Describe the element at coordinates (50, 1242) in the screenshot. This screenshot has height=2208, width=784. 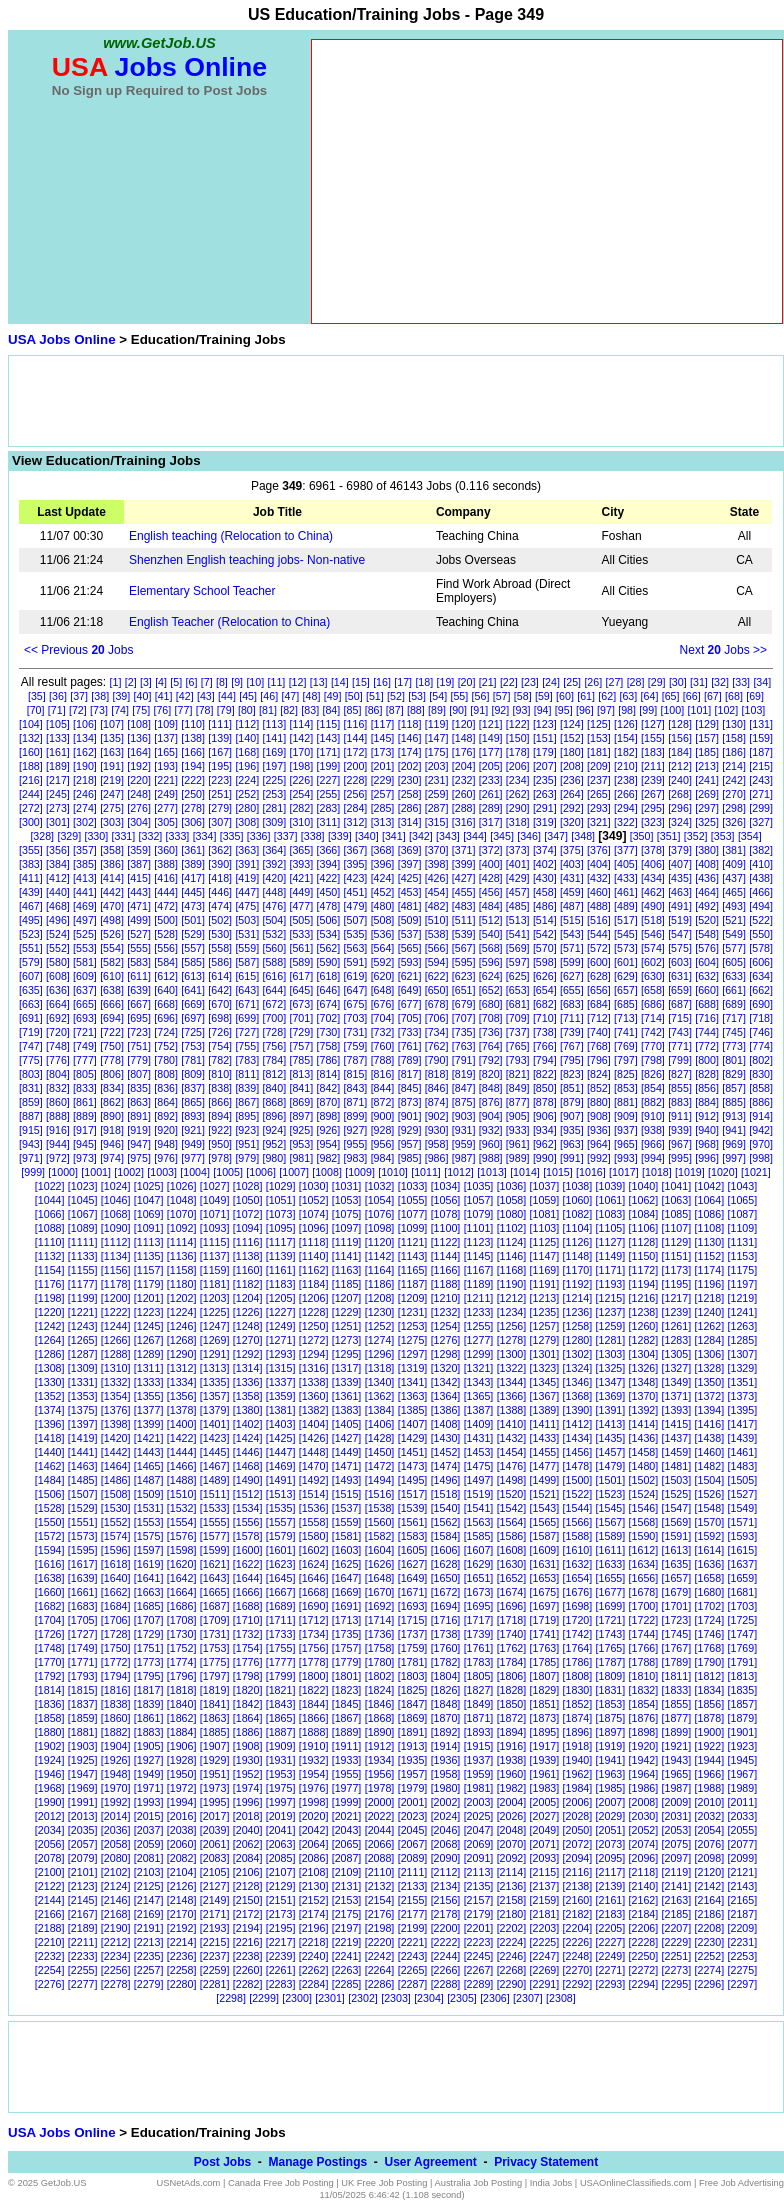
I see `[1110]` at that location.